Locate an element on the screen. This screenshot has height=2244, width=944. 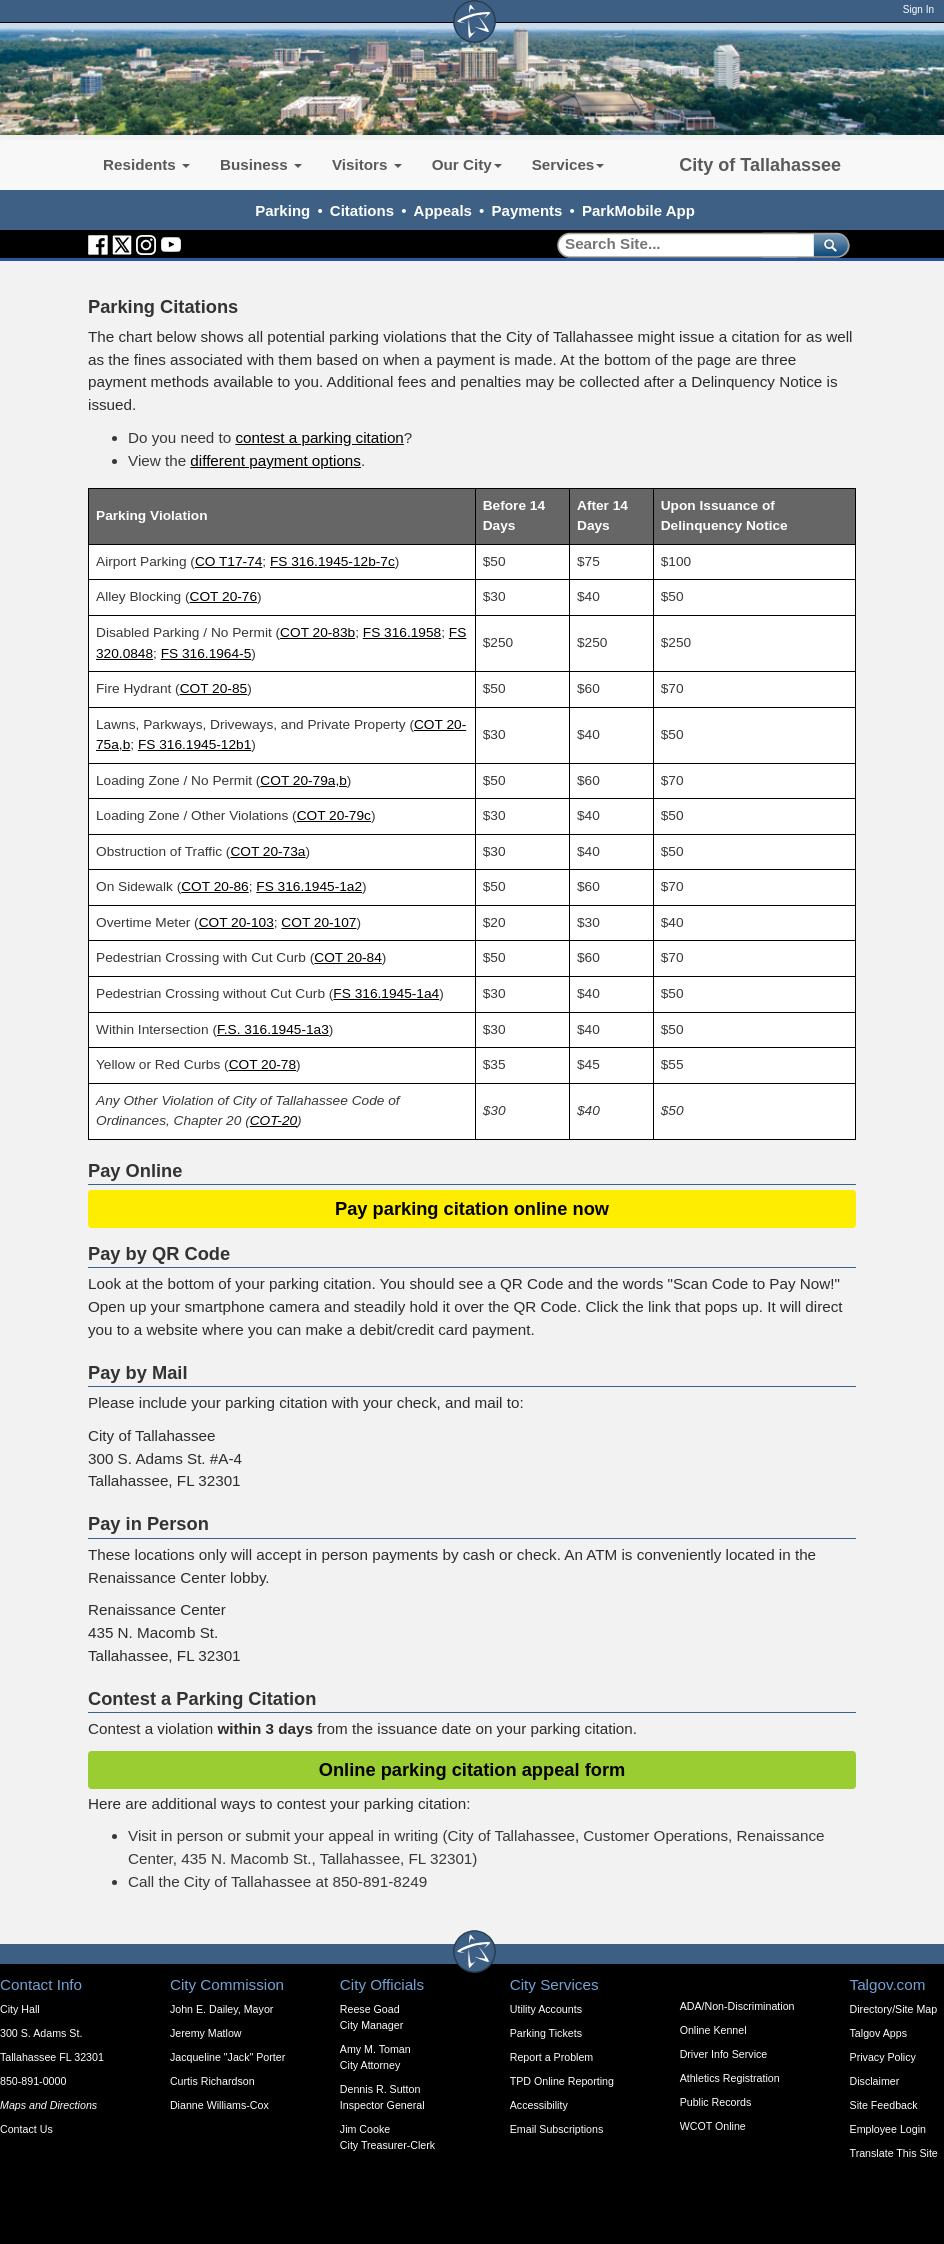
COT 20-84 is located at coordinates (347, 957).